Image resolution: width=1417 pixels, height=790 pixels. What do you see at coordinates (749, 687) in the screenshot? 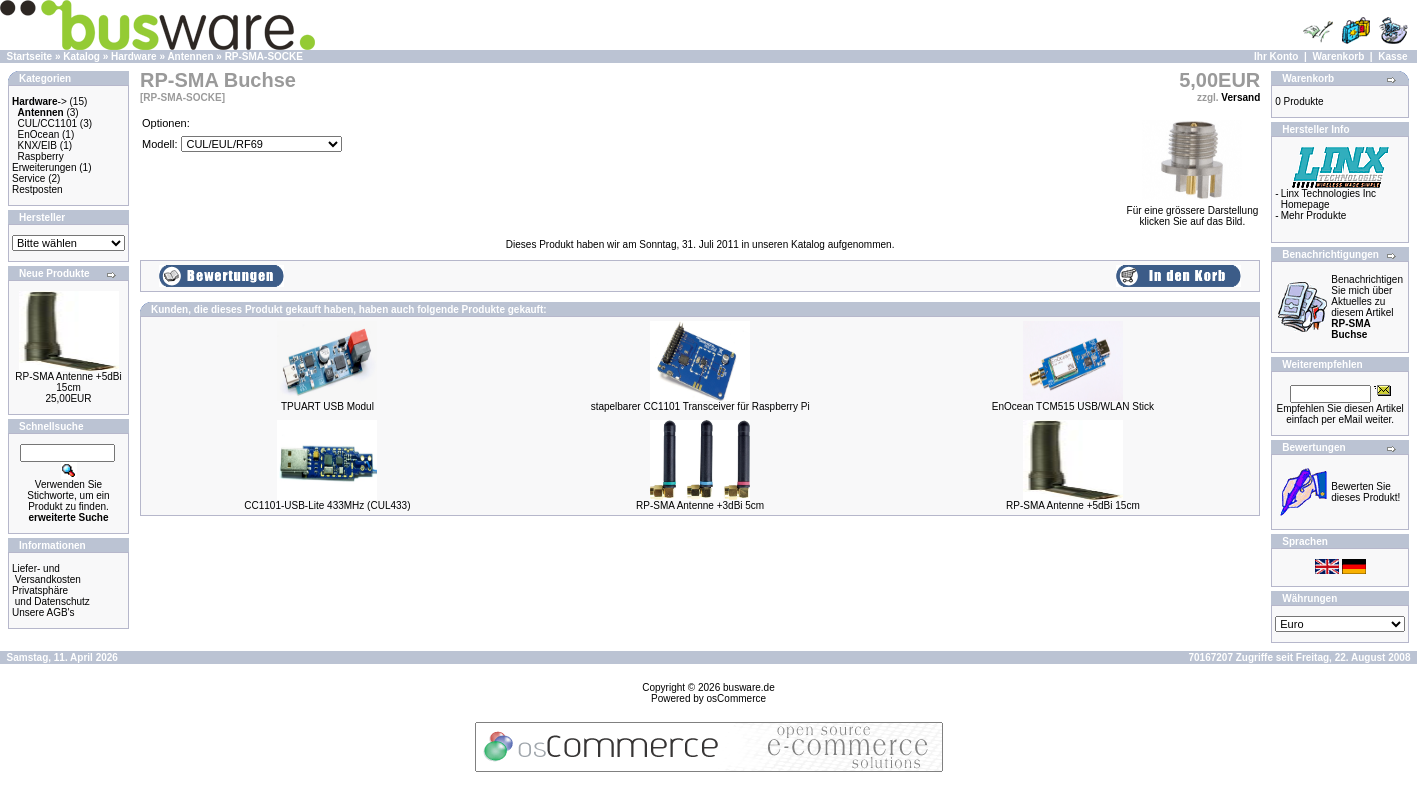
I see `busware.de` at bounding box center [749, 687].